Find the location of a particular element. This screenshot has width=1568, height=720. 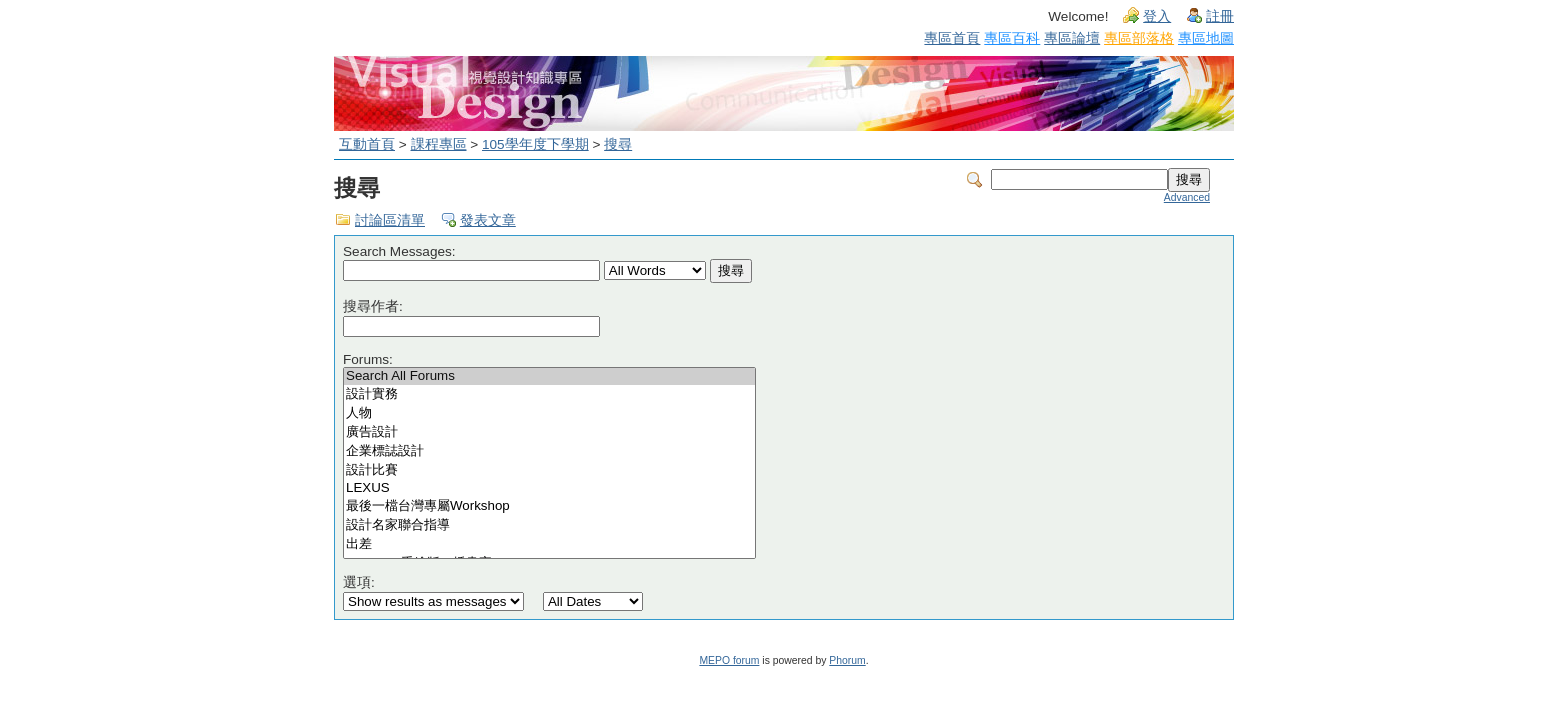

Phorum is located at coordinates (847, 660).